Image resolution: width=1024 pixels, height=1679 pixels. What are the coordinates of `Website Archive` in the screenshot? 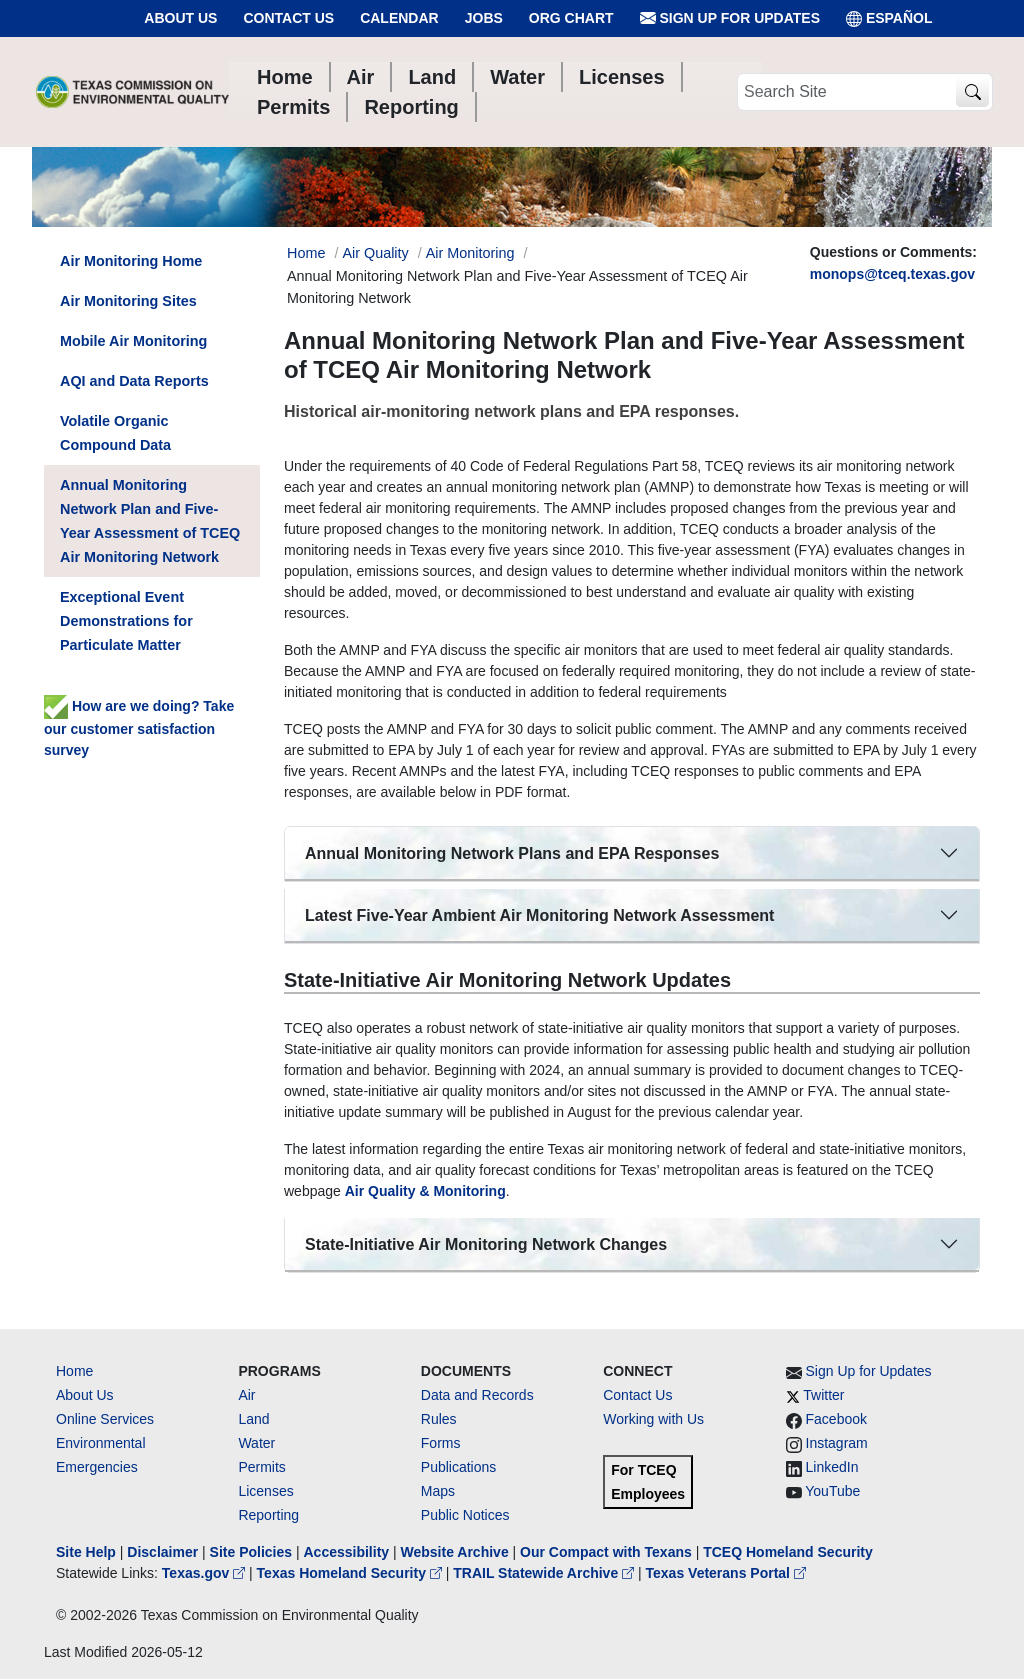 It's located at (455, 1552).